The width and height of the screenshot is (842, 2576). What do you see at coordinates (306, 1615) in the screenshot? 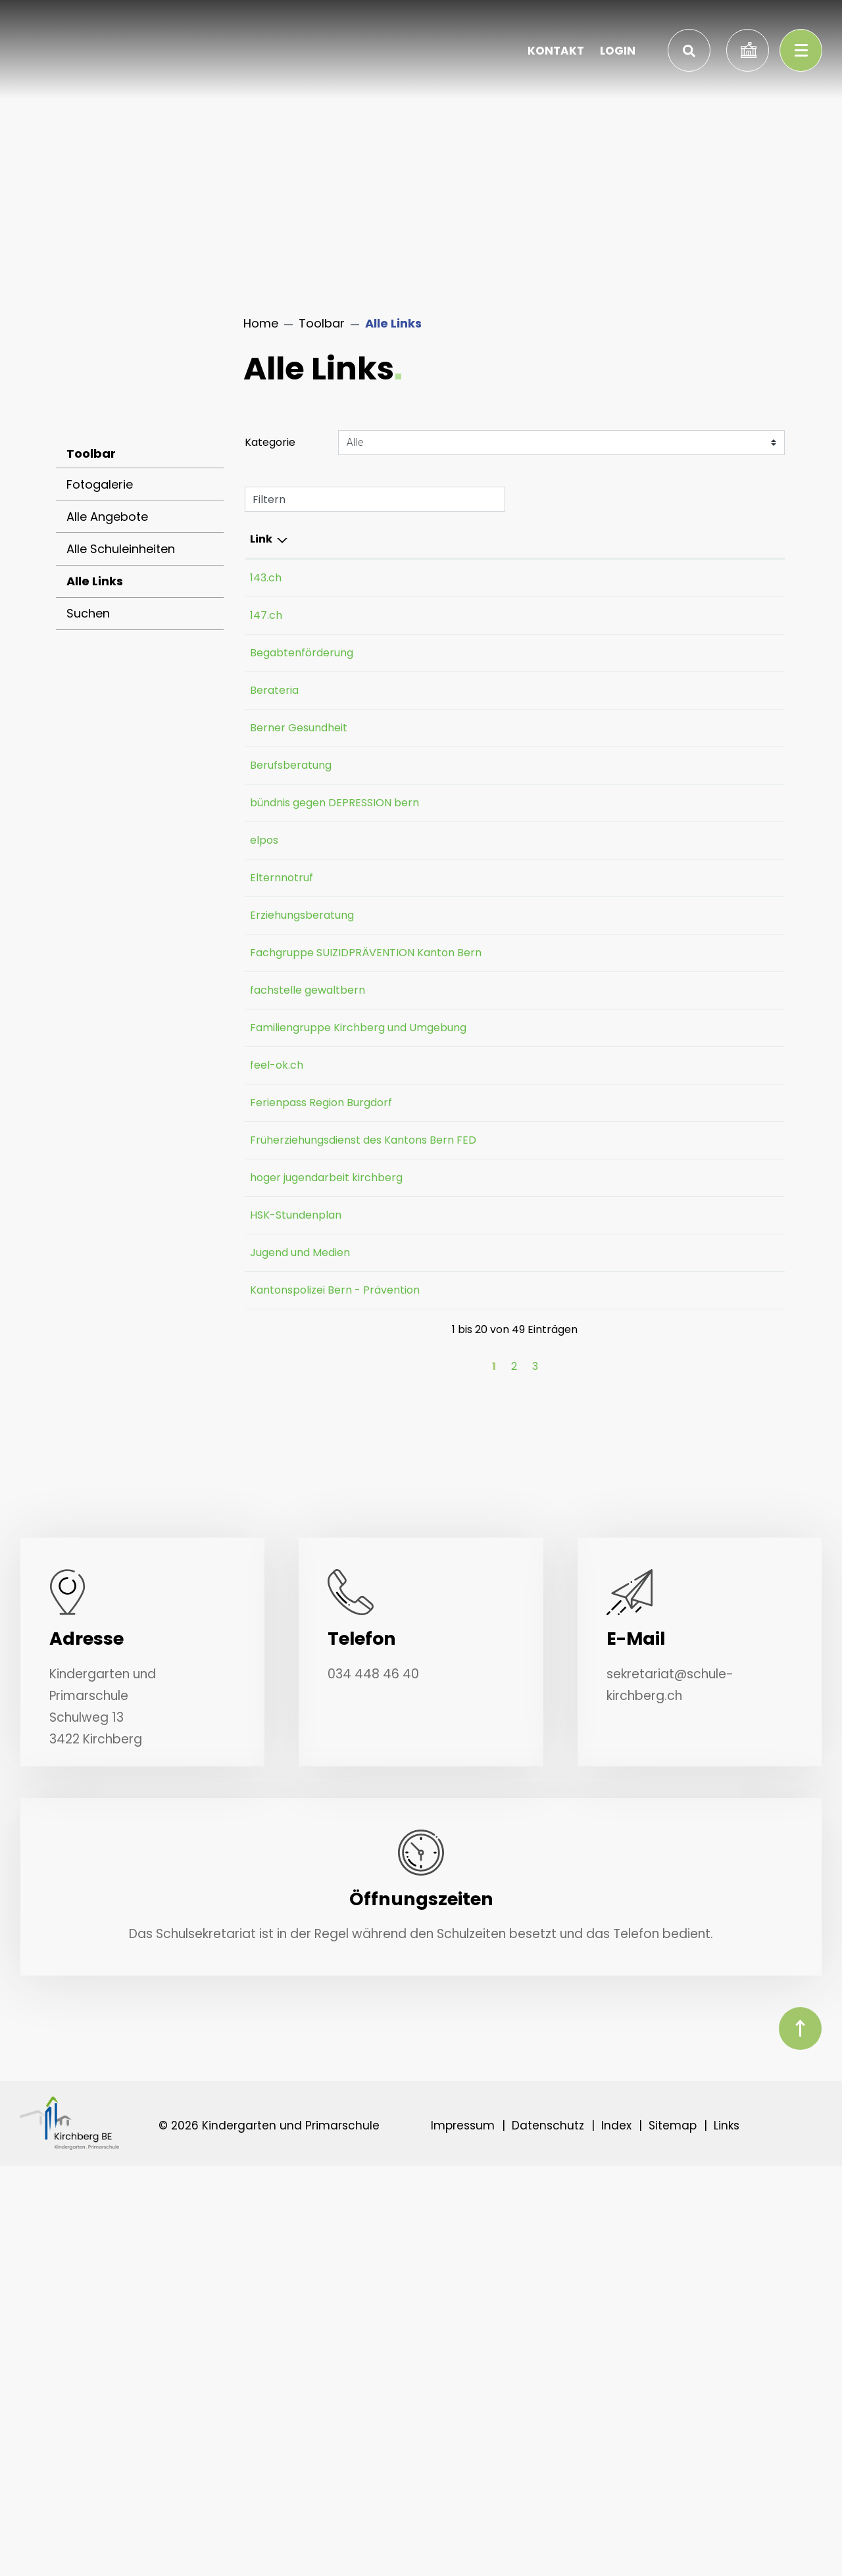
I see `Jugend und Medien` at bounding box center [306, 1615].